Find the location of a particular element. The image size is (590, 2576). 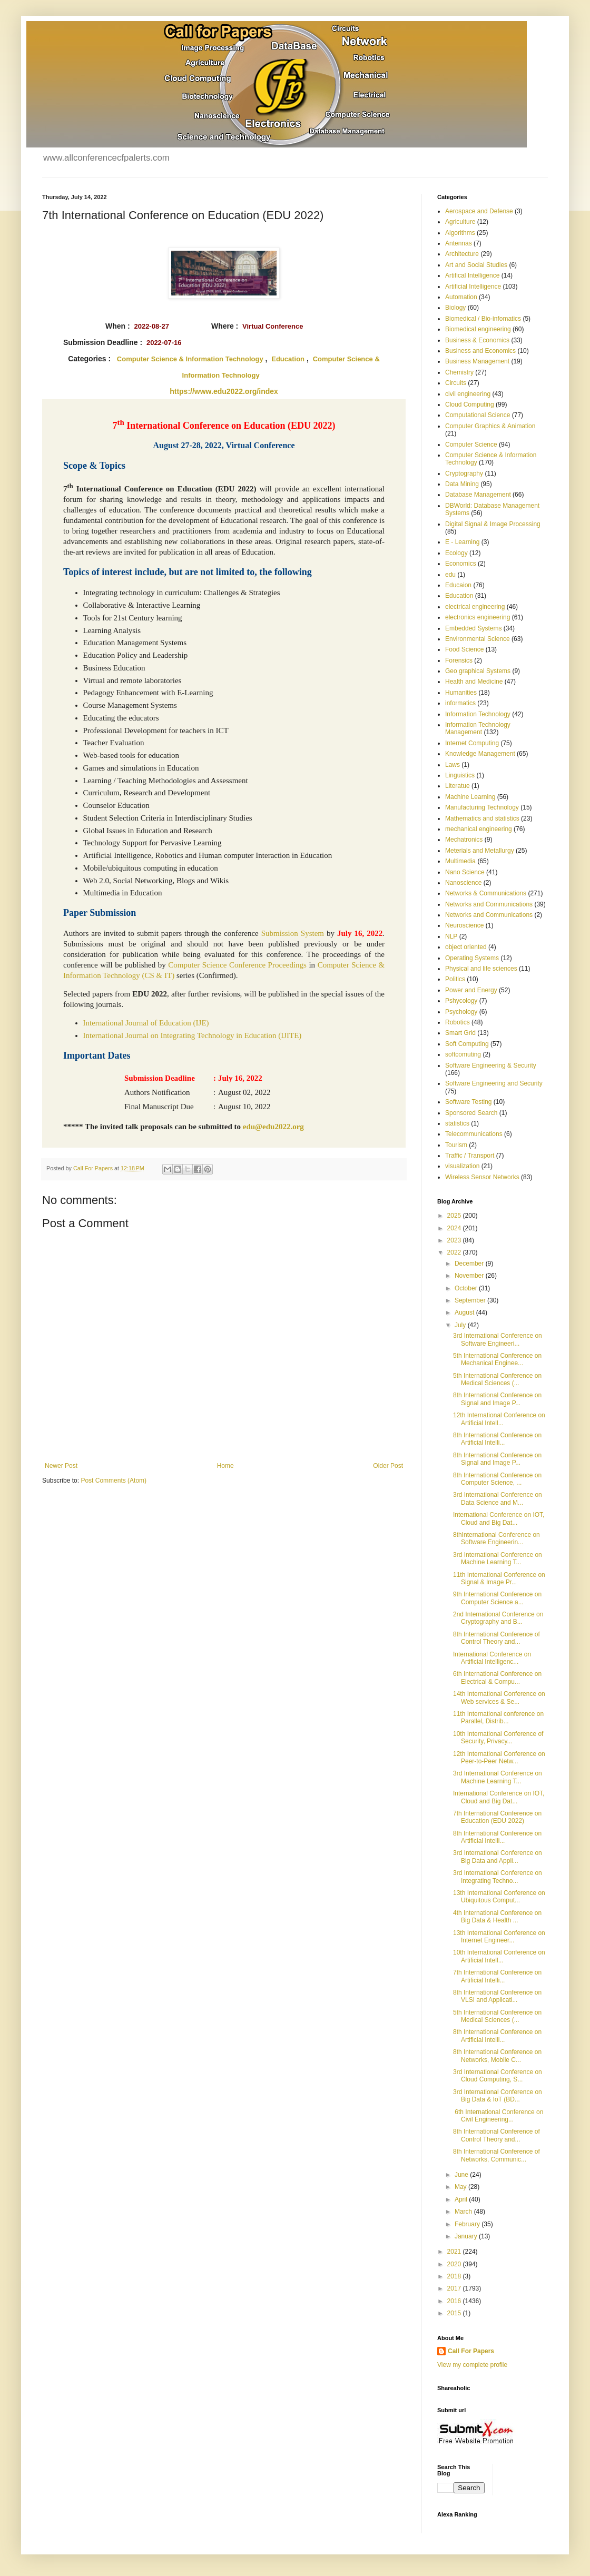

Education is located at coordinates (287, 359).